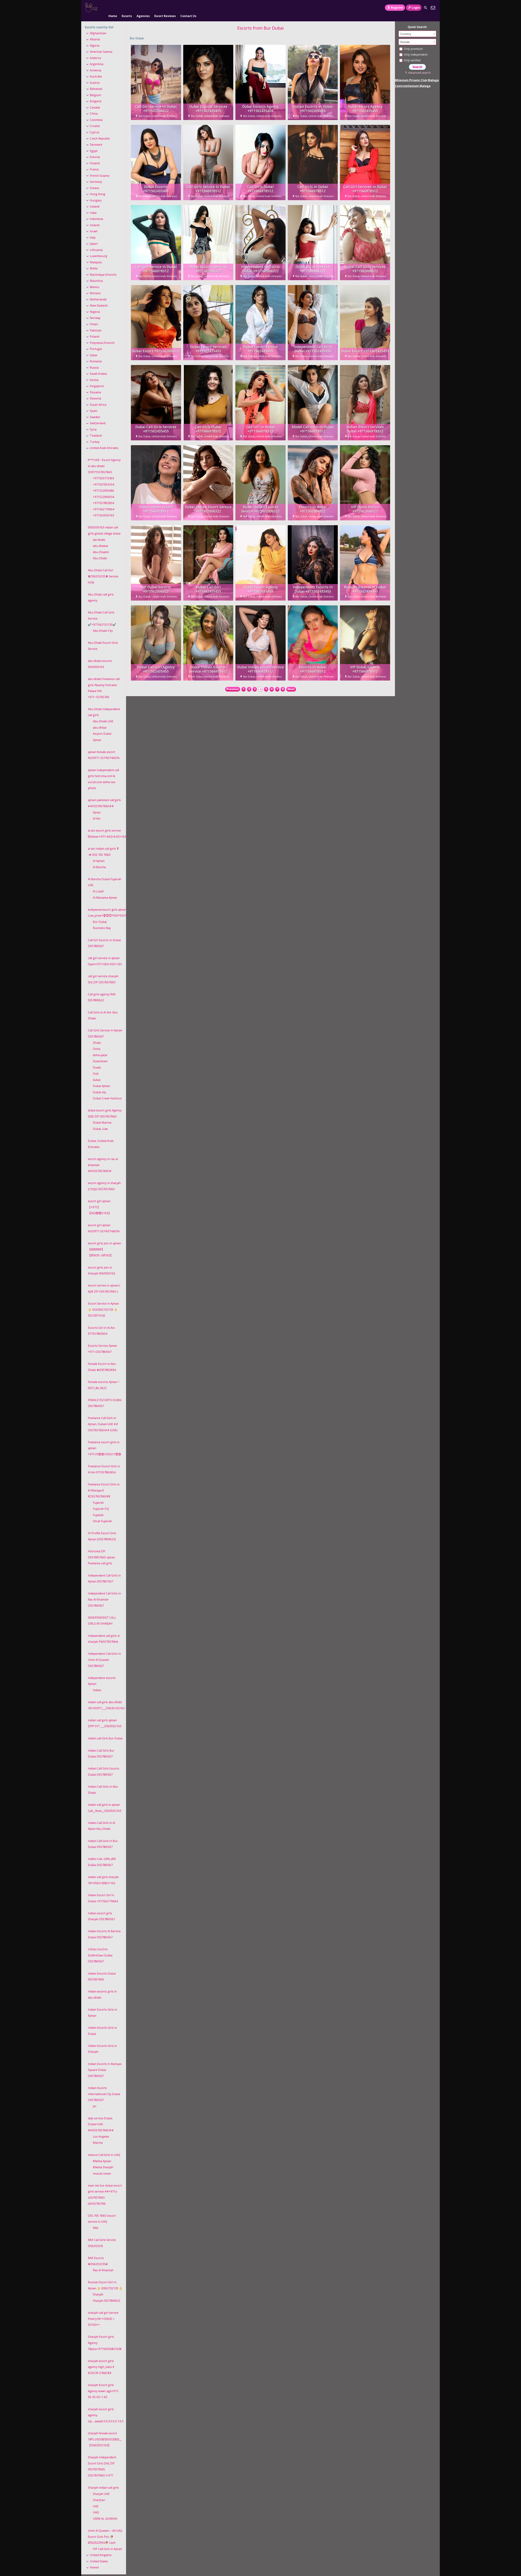 This screenshot has height=2576, width=521. What do you see at coordinates (103, 479) in the screenshot?
I see `+971507054104` at bounding box center [103, 479].